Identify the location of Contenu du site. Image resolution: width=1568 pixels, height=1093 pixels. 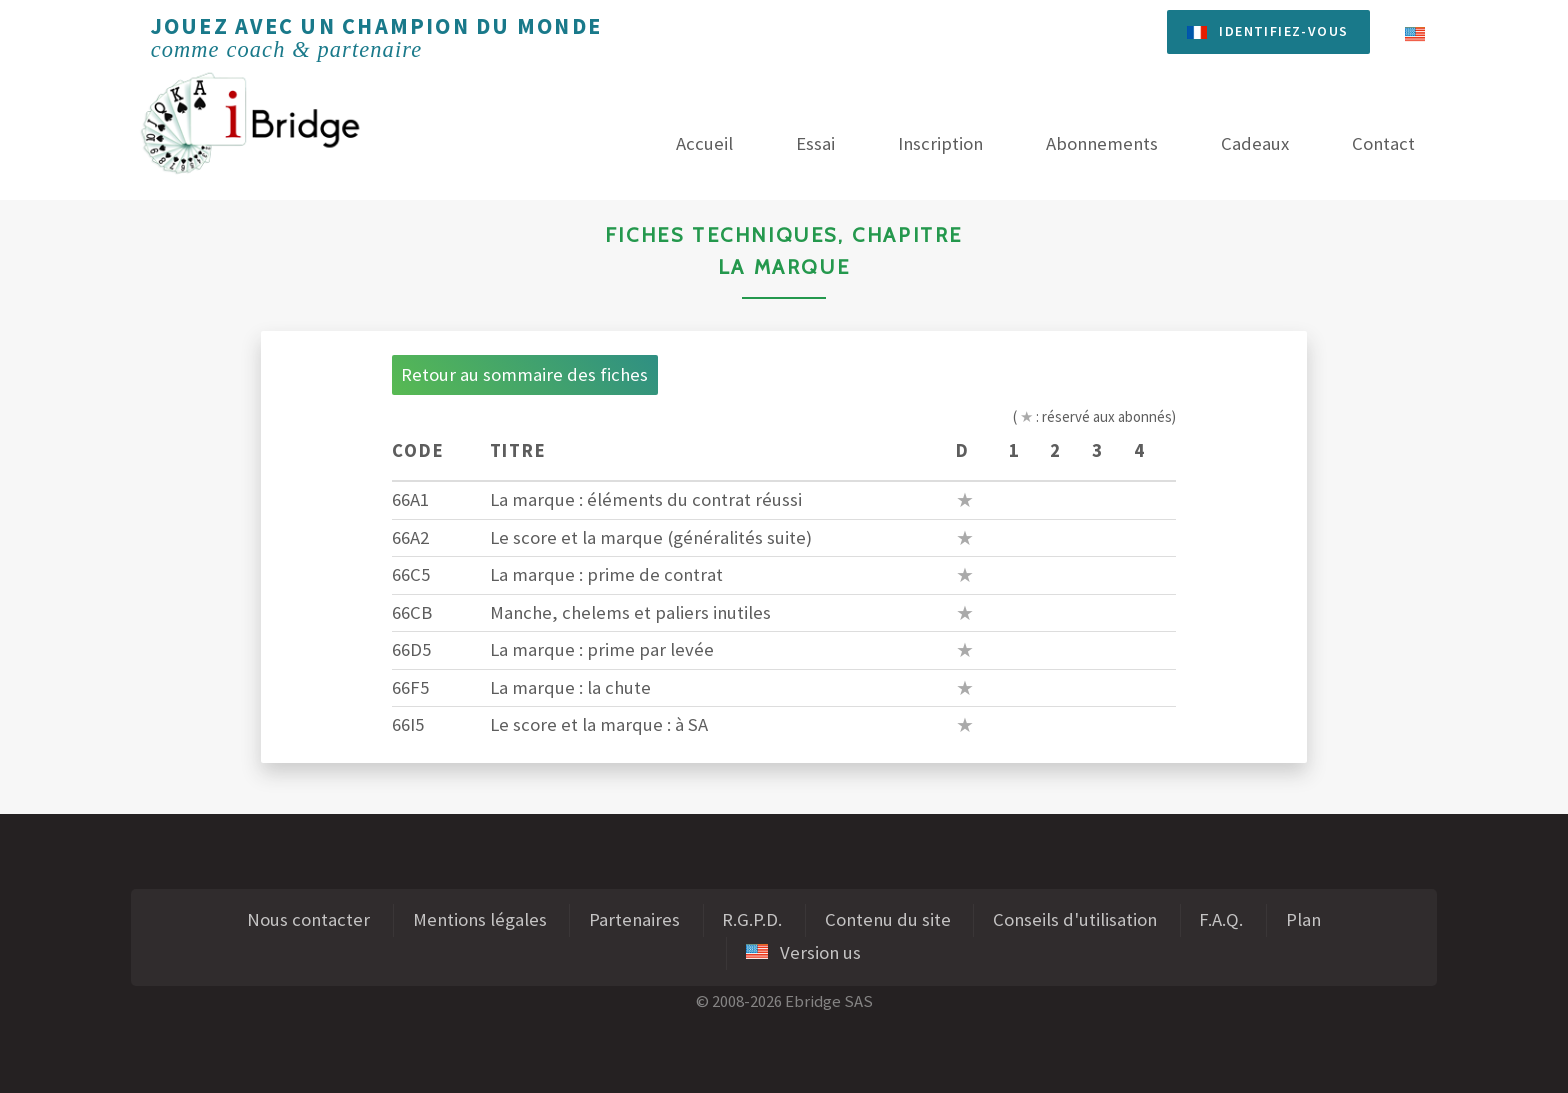
(888, 919).